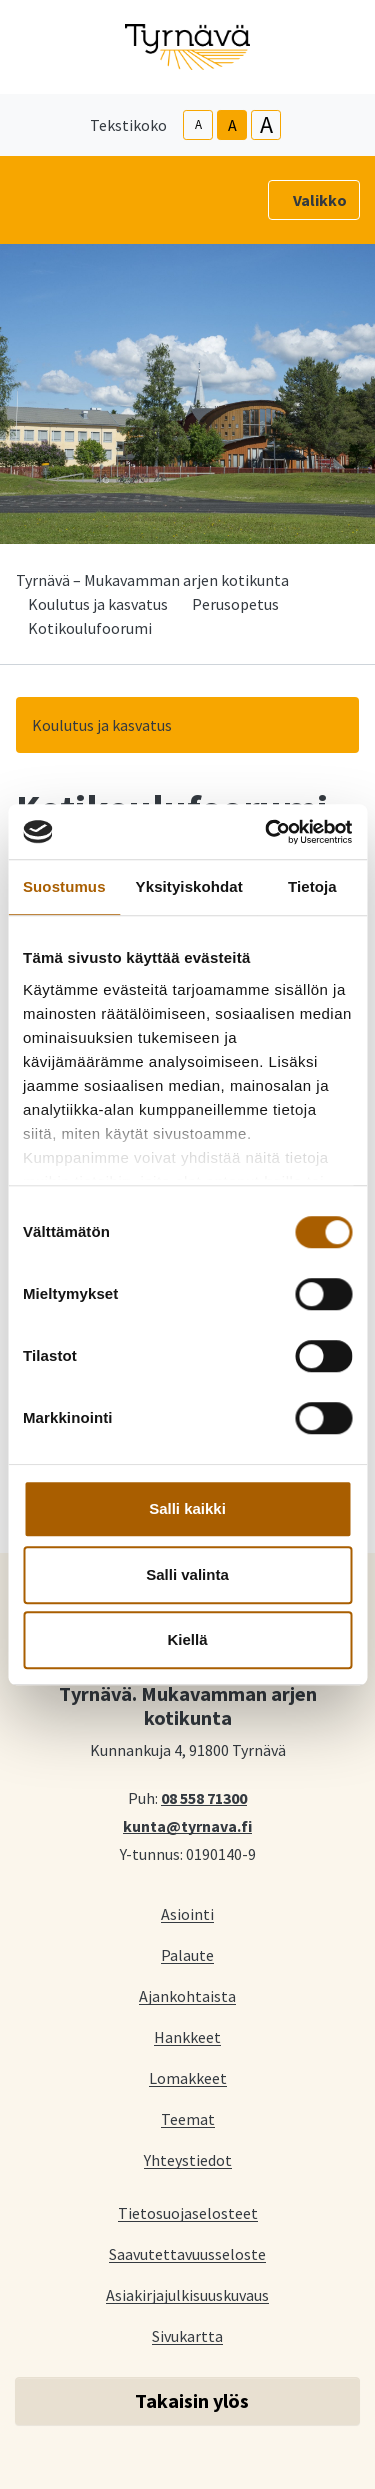 The height and width of the screenshot is (2489, 375). What do you see at coordinates (232, 125) in the screenshot?
I see `A [base-text-size]` at bounding box center [232, 125].